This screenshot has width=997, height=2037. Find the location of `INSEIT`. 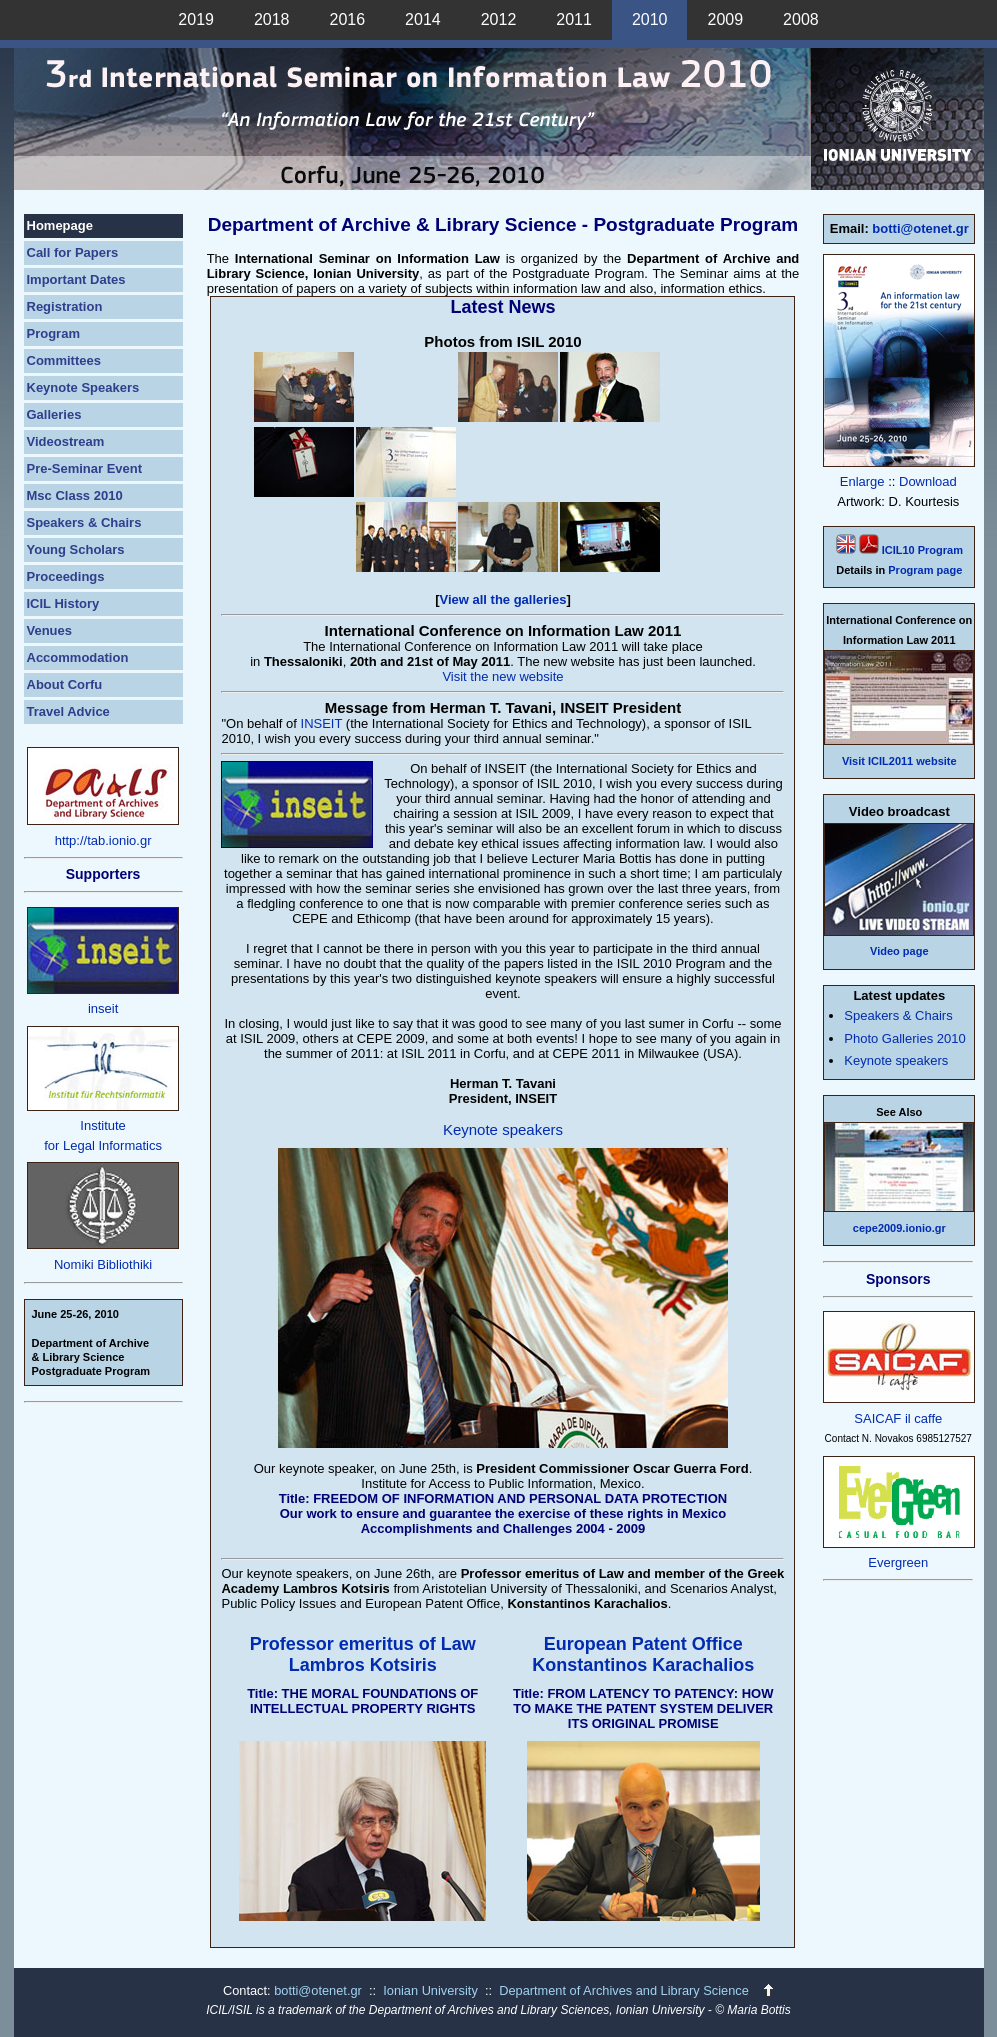

INSEIT is located at coordinates (322, 723).